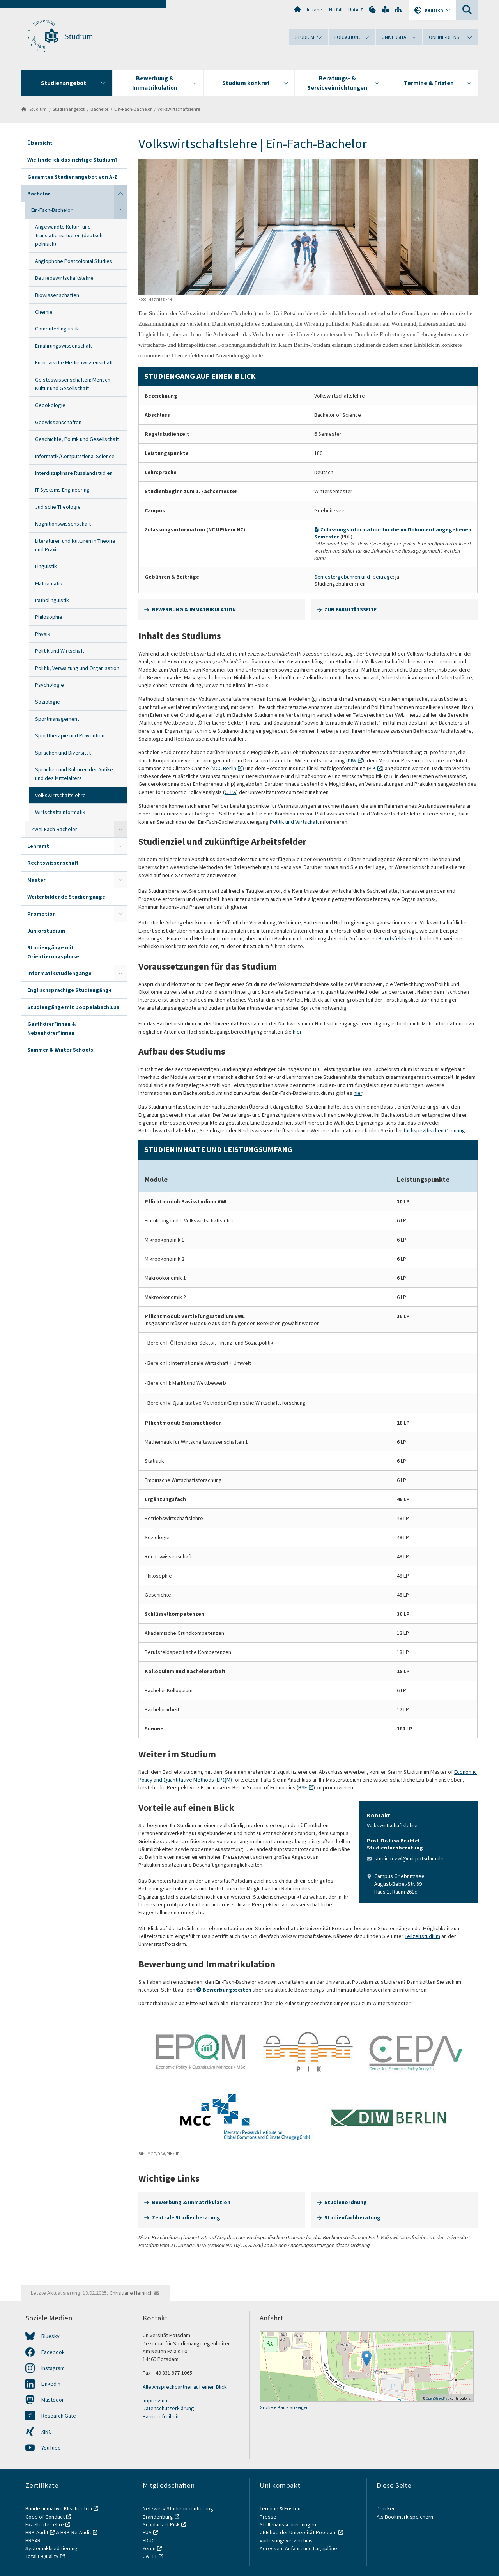 The height and width of the screenshot is (2576, 499). What do you see at coordinates (353, 576) in the screenshot?
I see `Semestergebühren und -beiträge` at bounding box center [353, 576].